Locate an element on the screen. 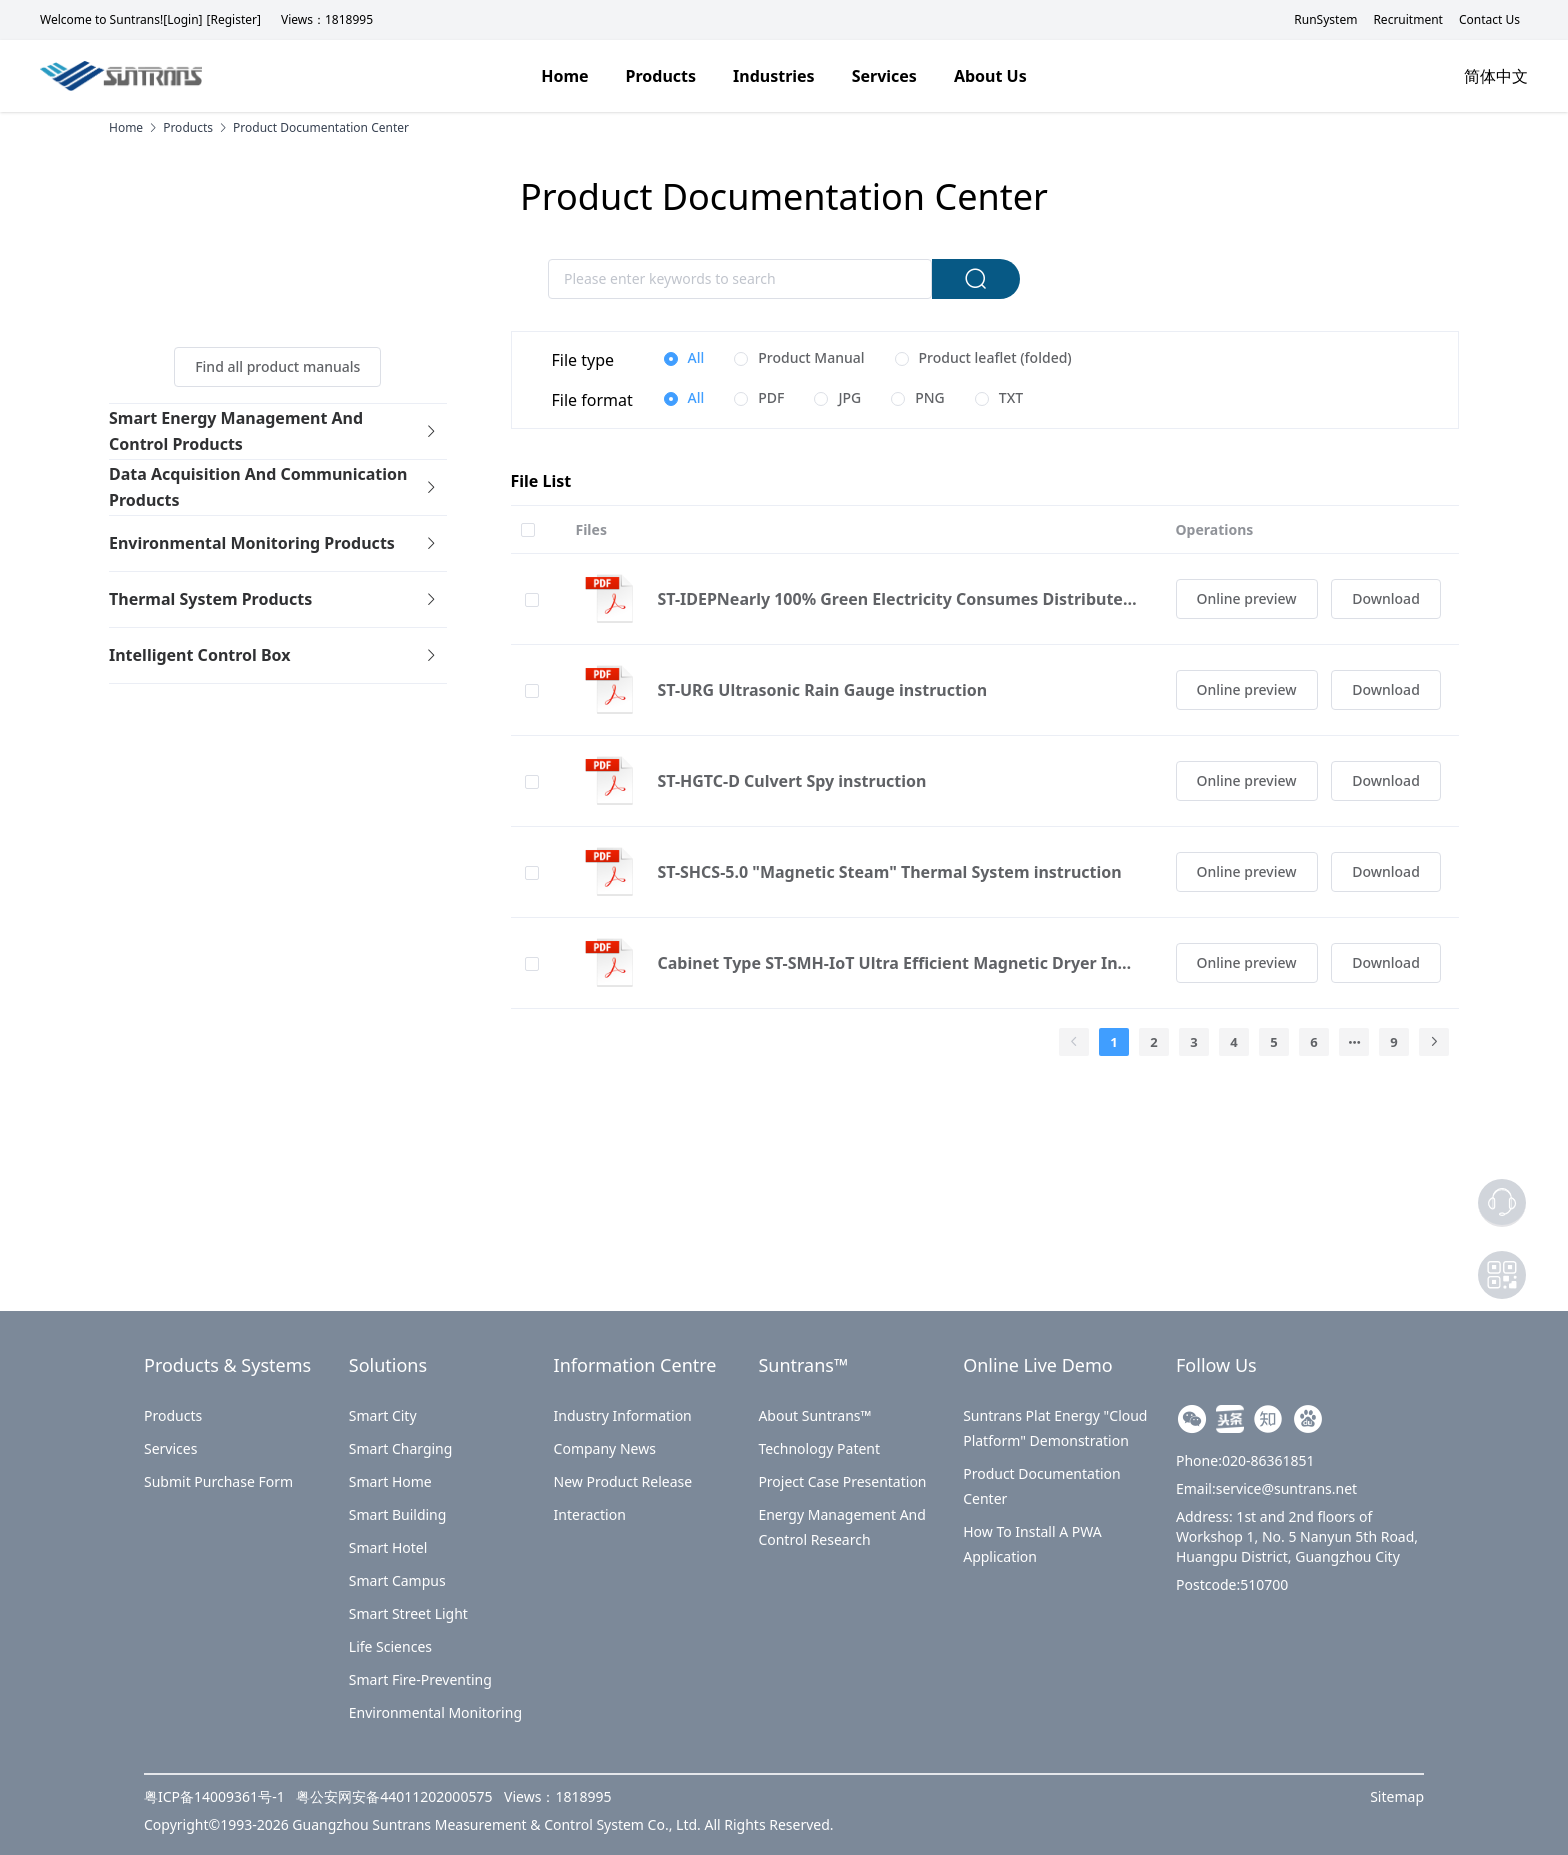 Image resolution: width=1568 pixels, height=1855 pixels. Project Case Presentation is located at coordinates (842, 1481).